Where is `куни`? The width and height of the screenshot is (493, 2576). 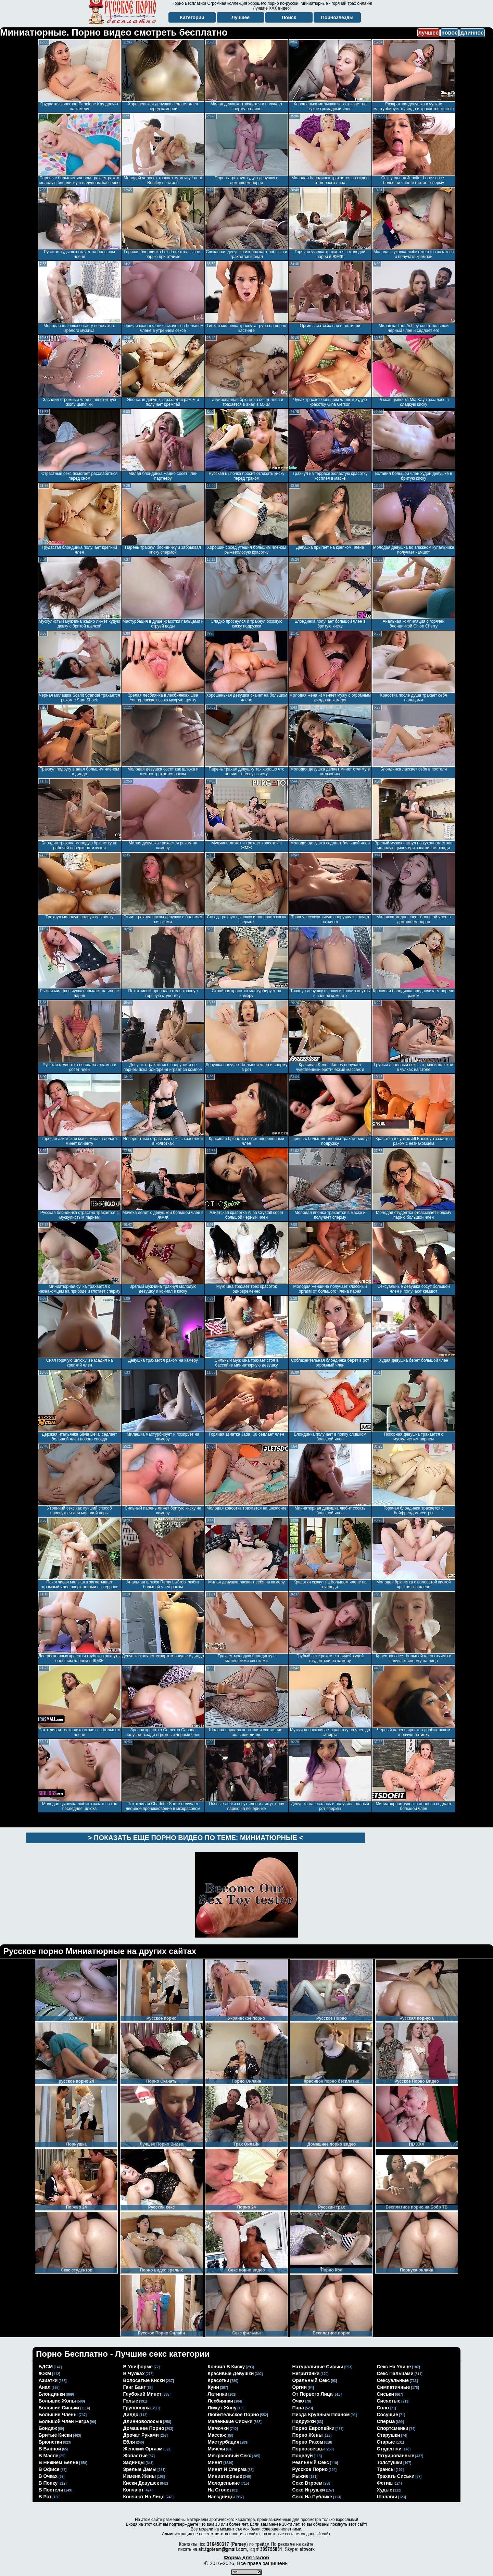 куни is located at coordinates (213, 2387).